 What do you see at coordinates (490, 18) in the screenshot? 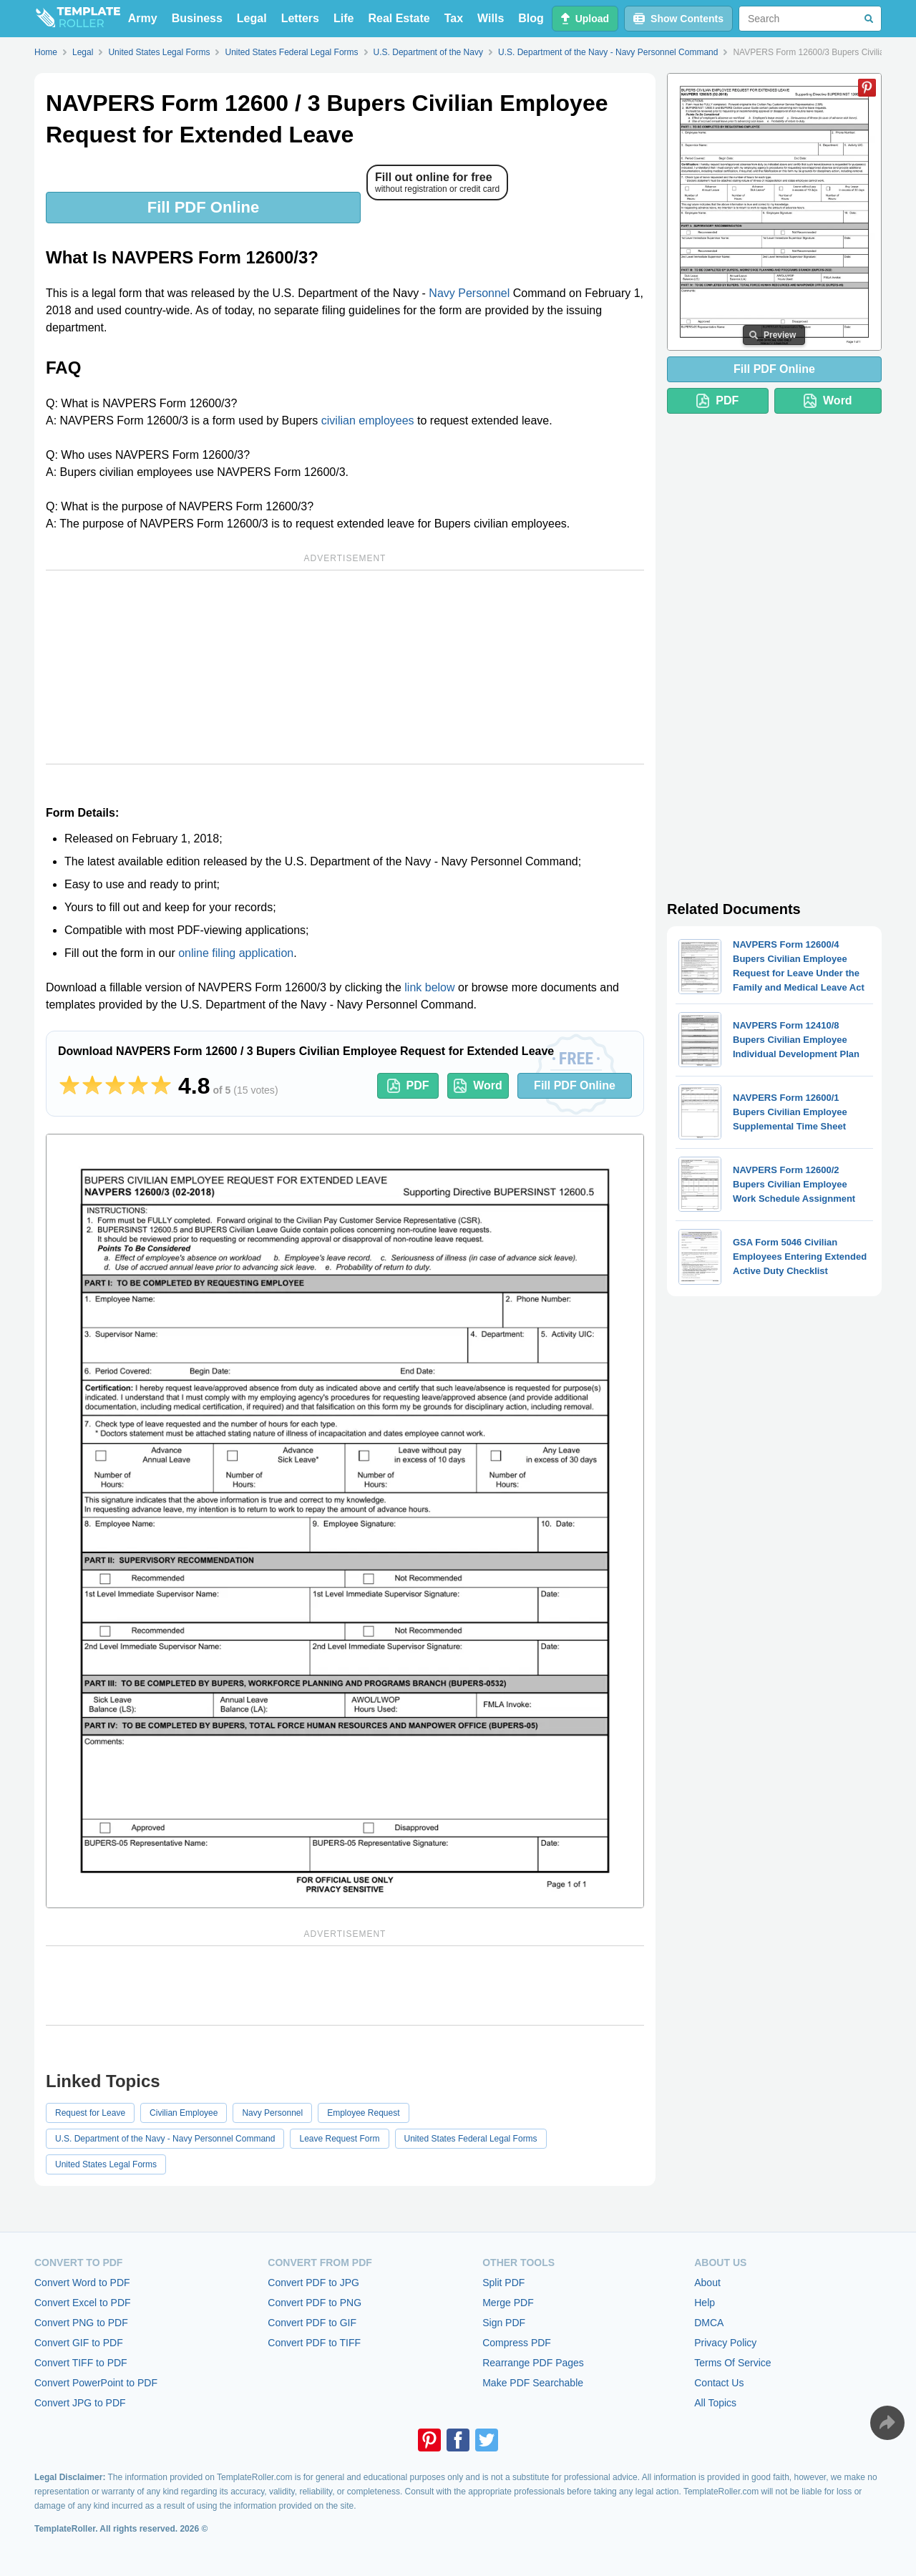
I see `Wills` at bounding box center [490, 18].